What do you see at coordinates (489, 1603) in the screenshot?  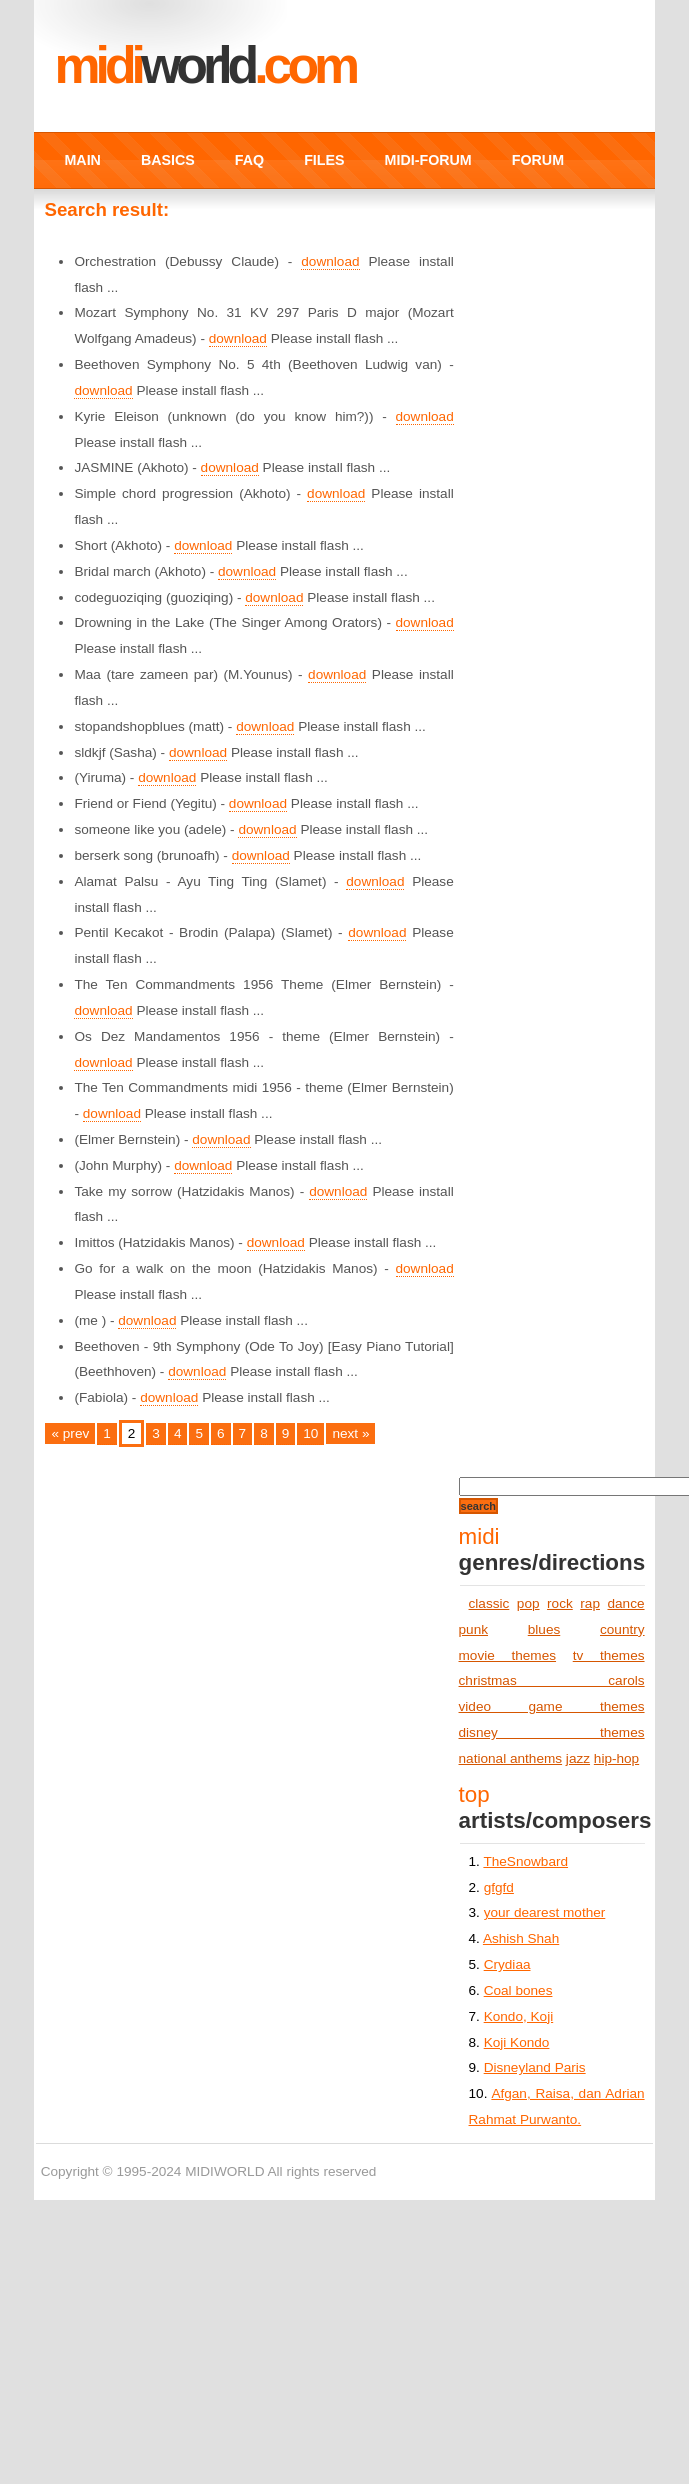 I see `classic` at bounding box center [489, 1603].